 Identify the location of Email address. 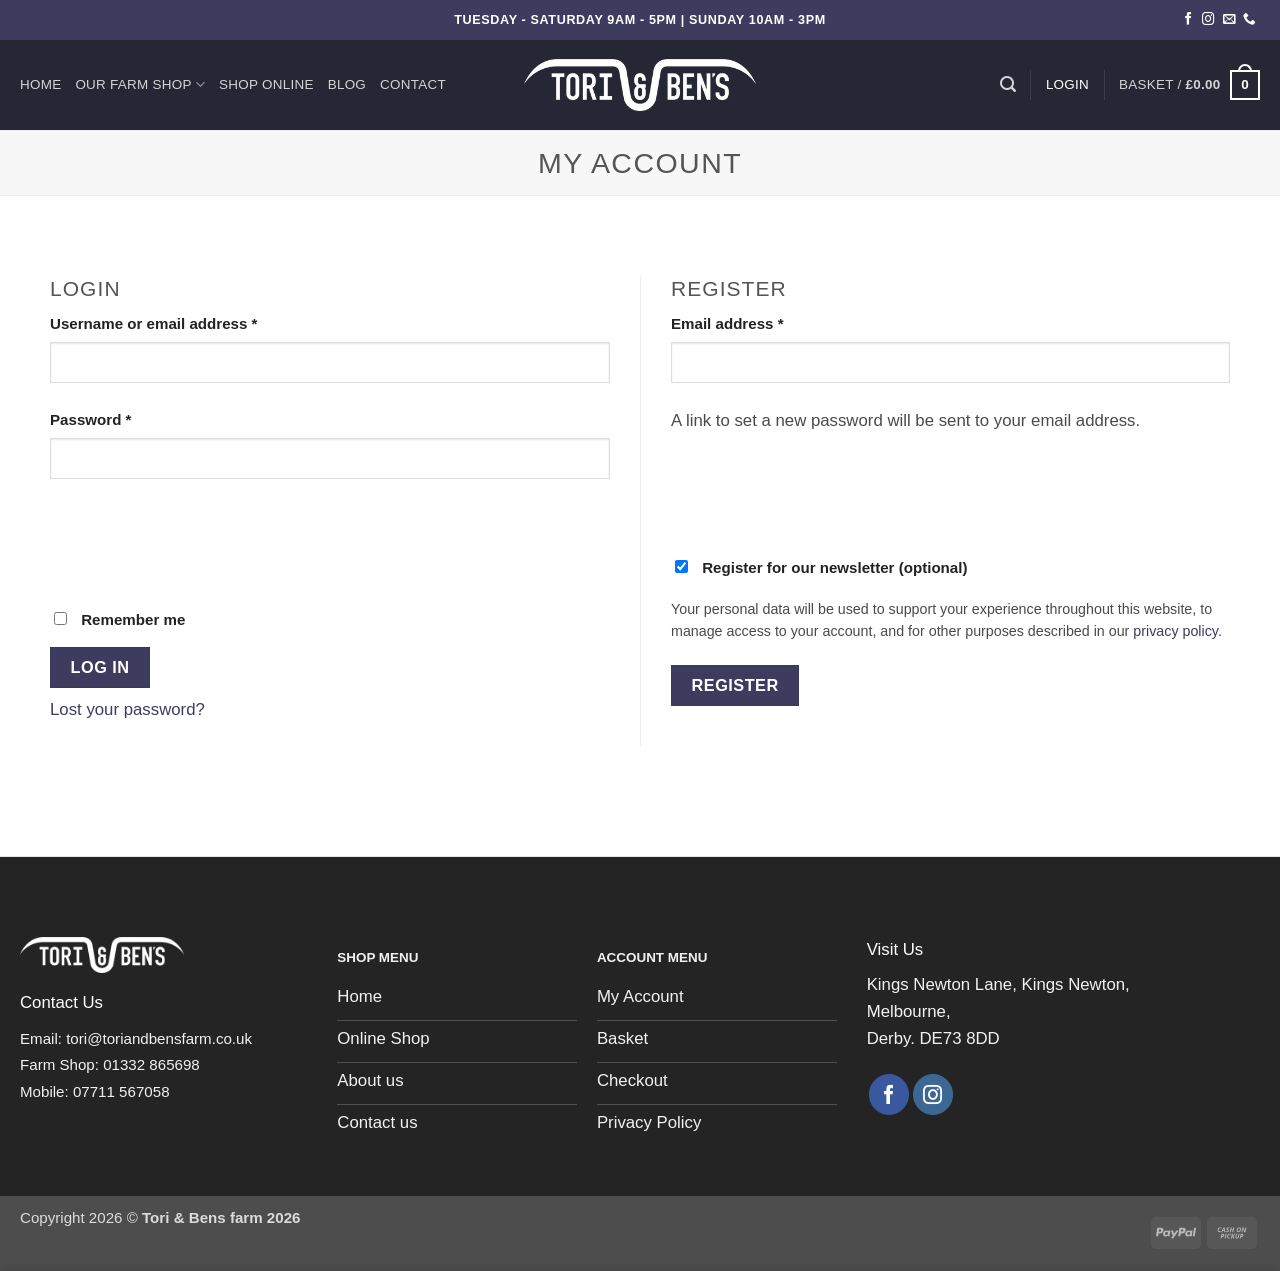
(759, 322).